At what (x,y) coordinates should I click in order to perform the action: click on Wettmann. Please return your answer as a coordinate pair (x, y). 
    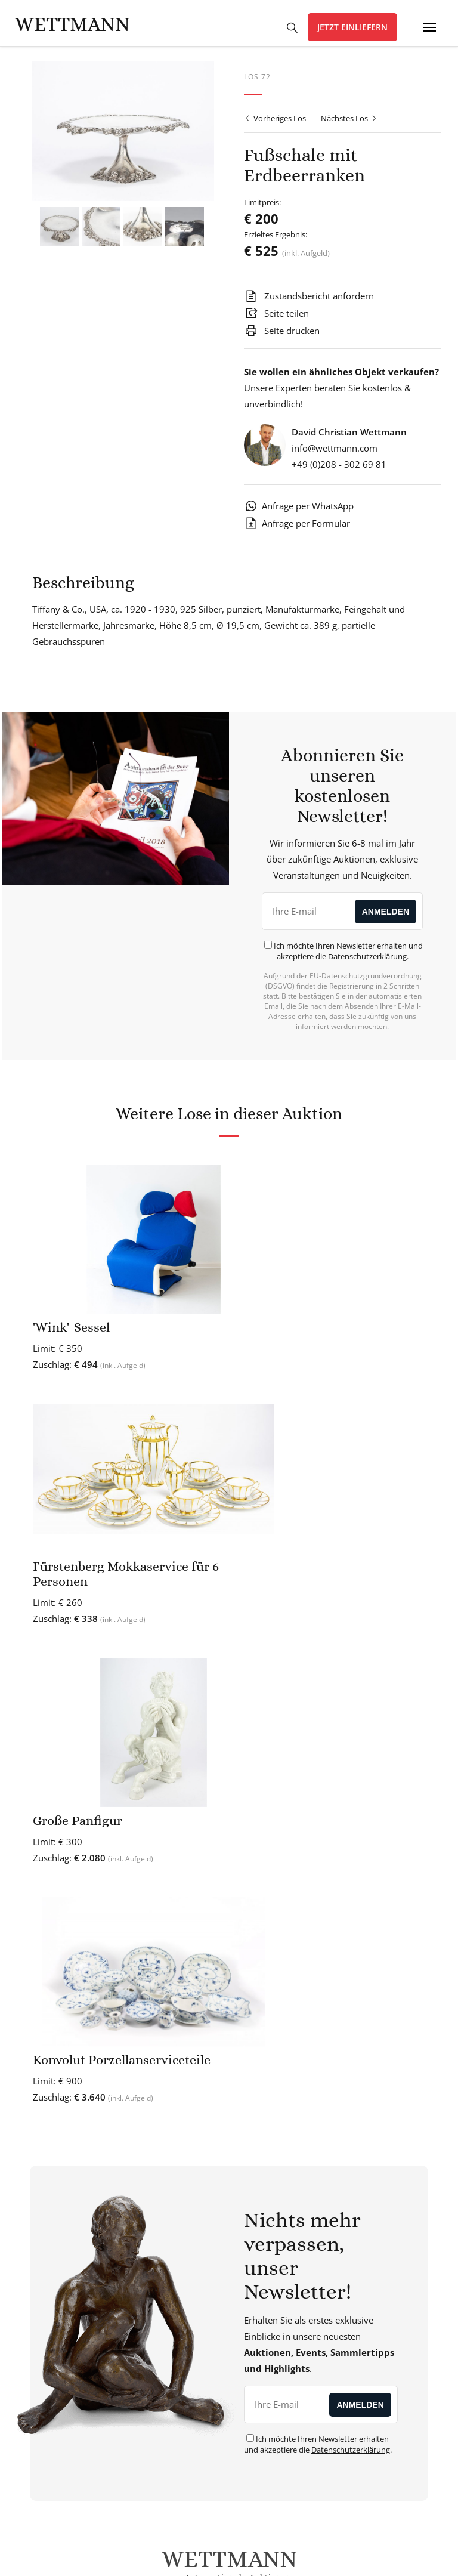
    Looking at the image, I should click on (72, 24).